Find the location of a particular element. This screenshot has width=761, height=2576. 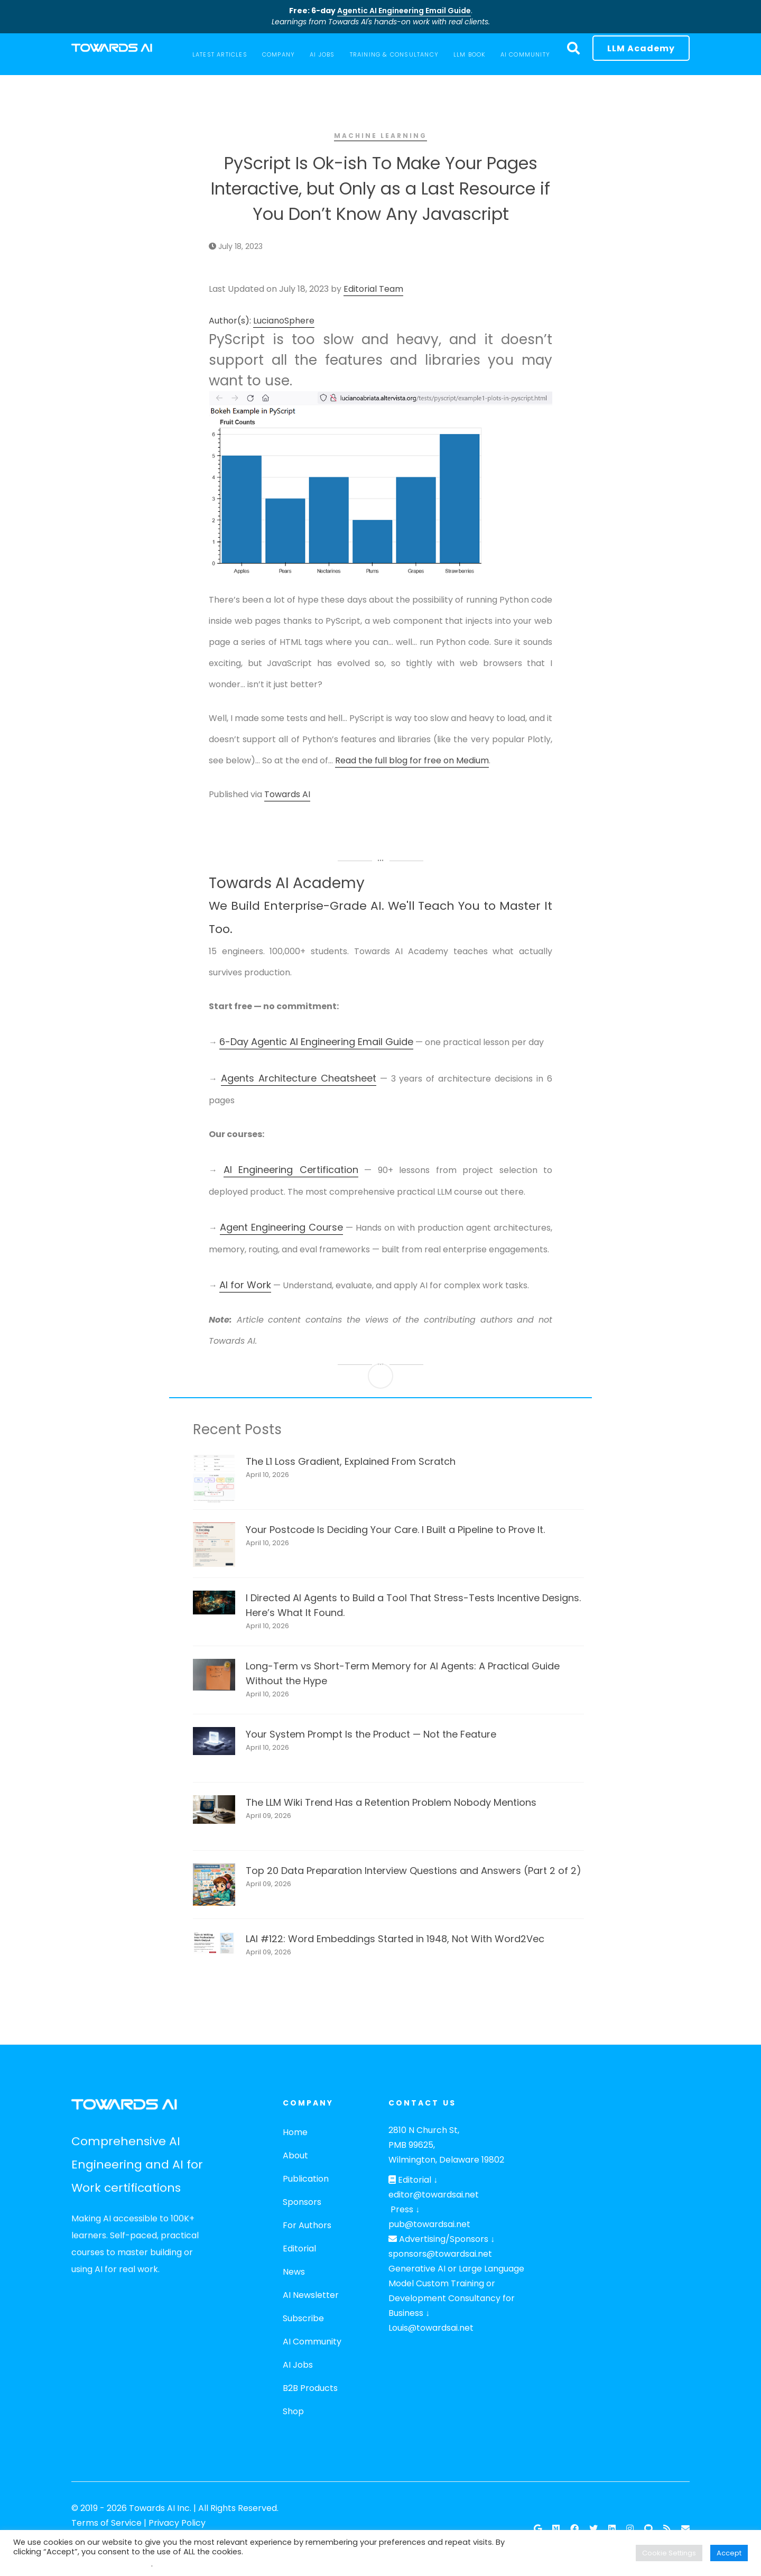

sponsors@towardsai.net is located at coordinates (440, 2254).